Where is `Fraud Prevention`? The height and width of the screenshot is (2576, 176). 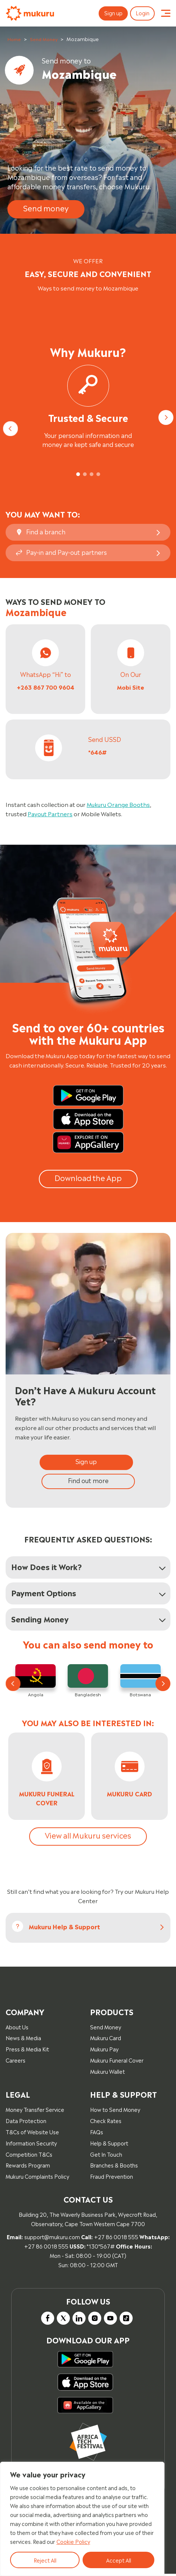
Fraud Prevention is located at coordinates (111, 2178).